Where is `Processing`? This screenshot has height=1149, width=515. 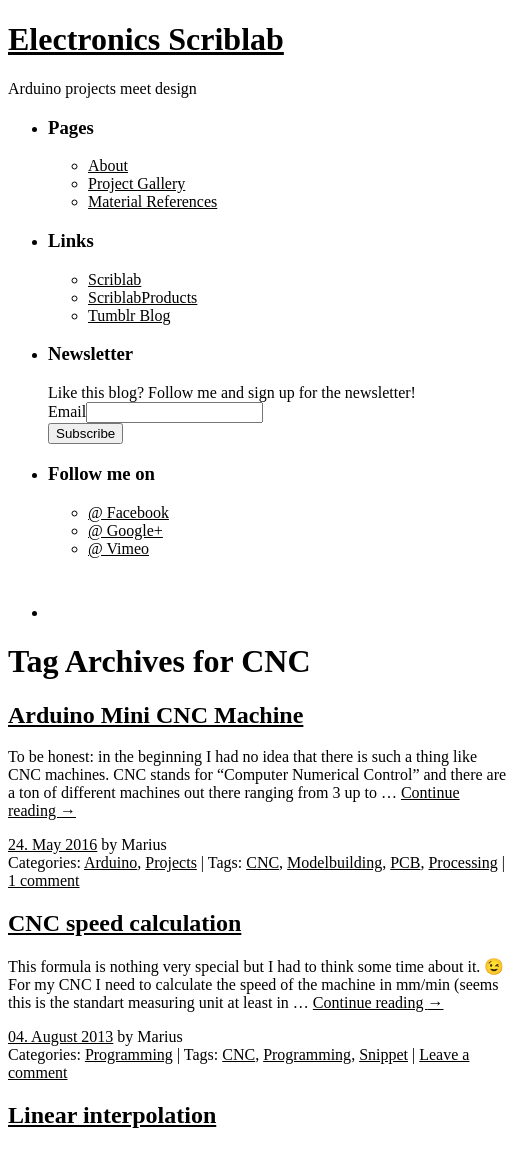
Processing is located at coordinates (462, 862).